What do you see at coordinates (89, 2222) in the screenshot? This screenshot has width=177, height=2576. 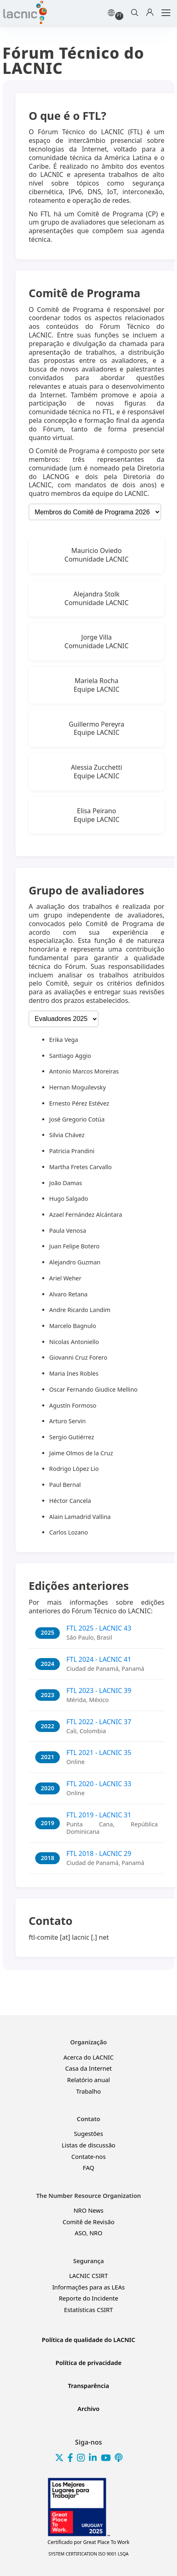 I see `Comitê de Revisão` at bounding box center [89, 2222].